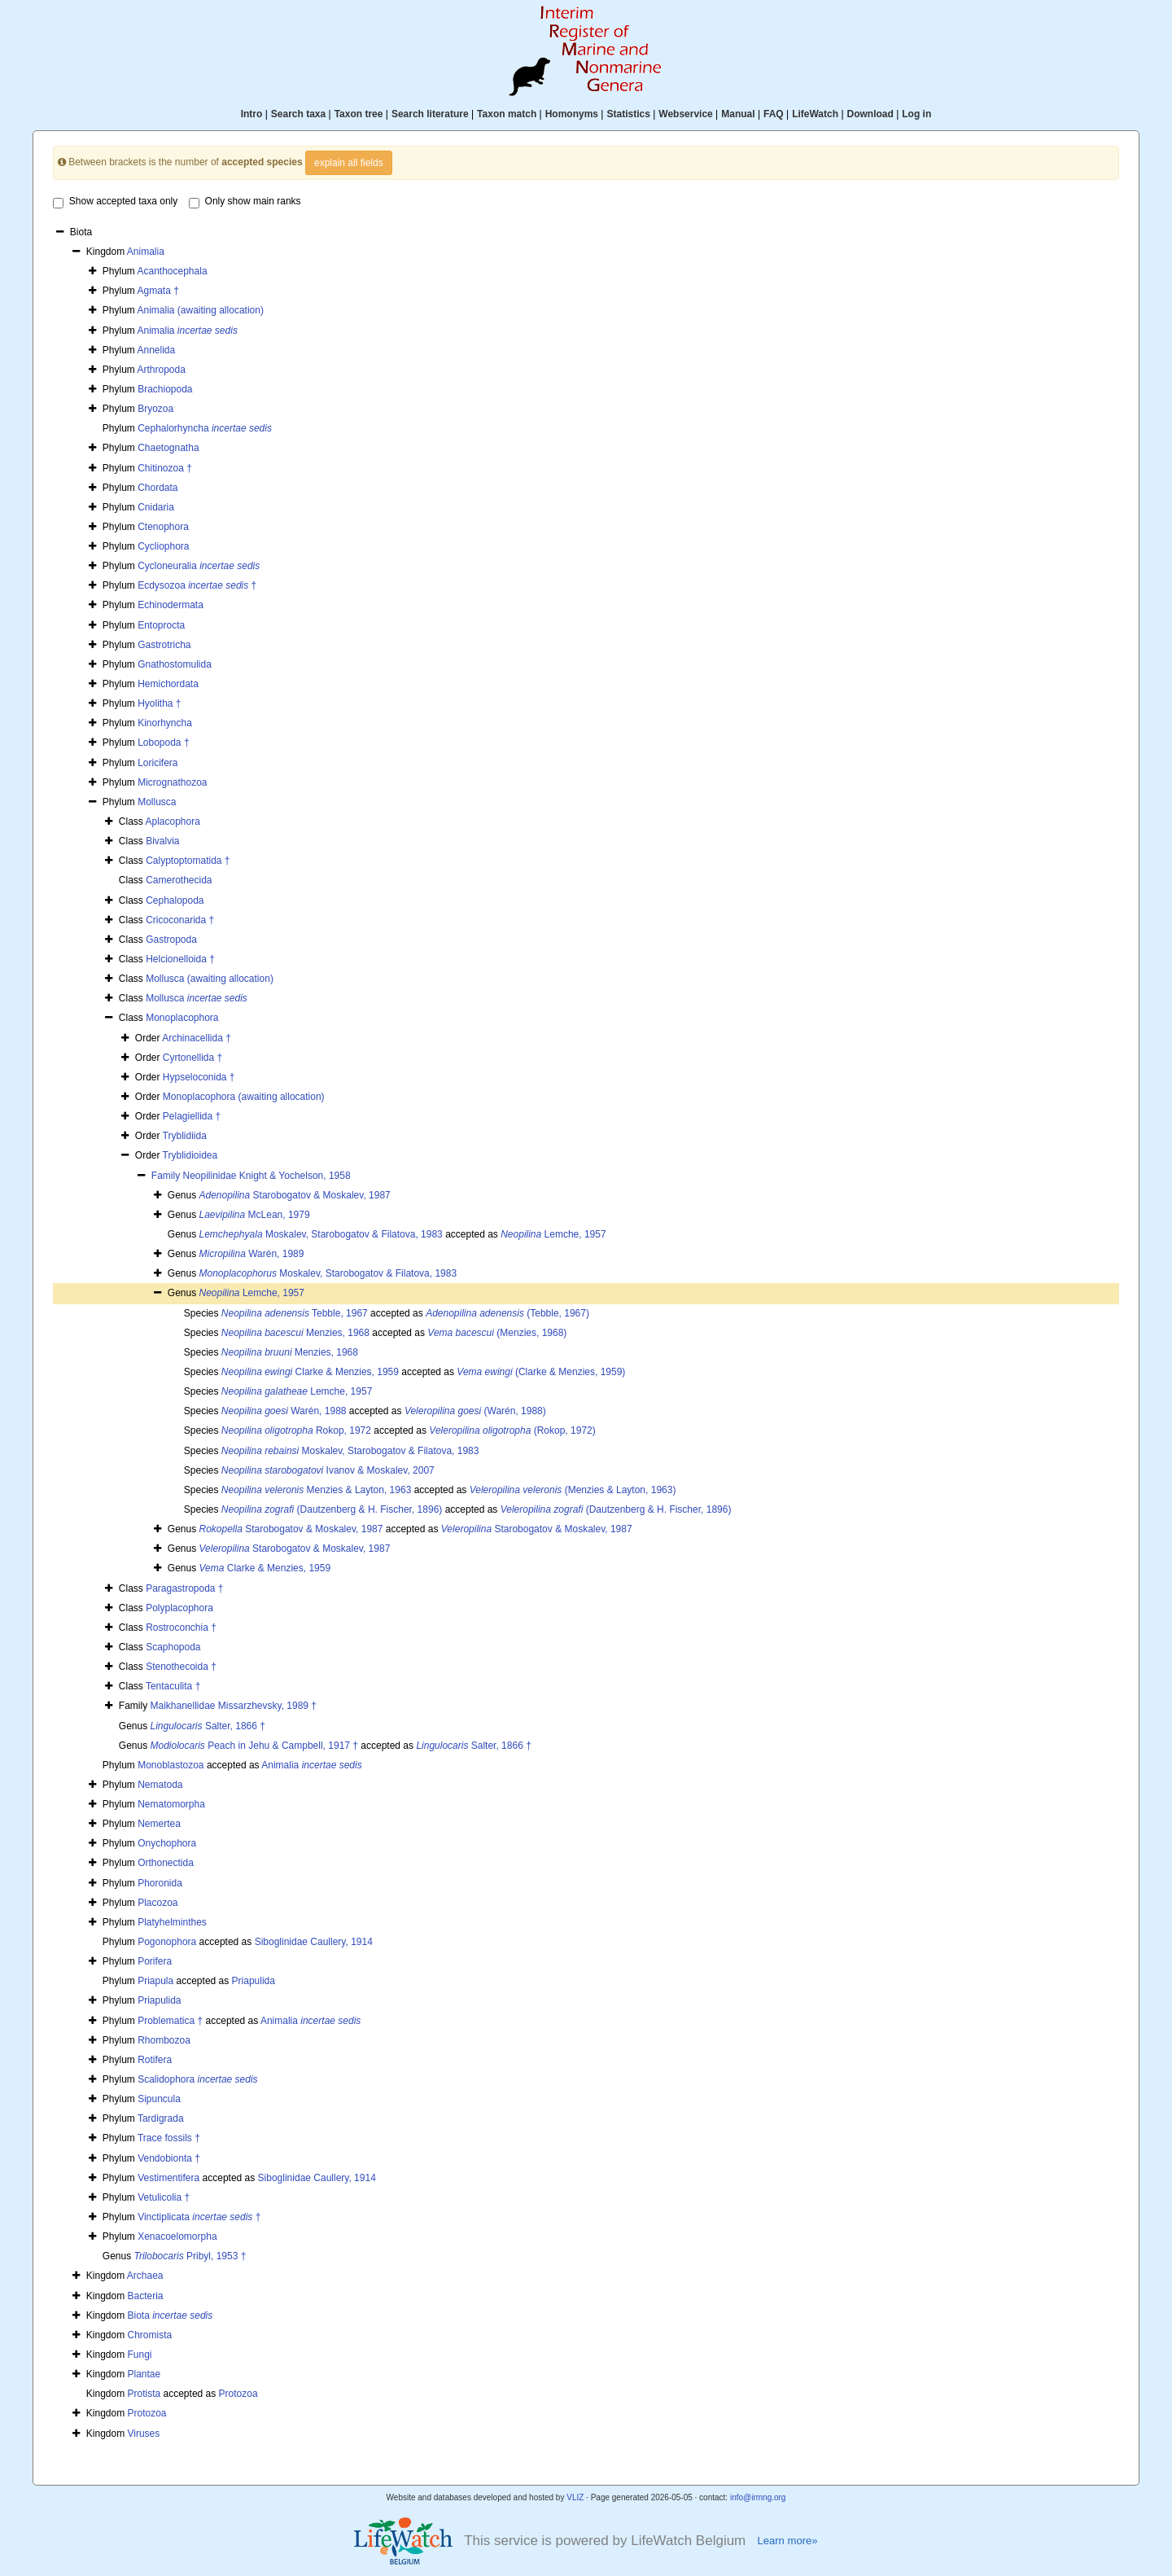 The height and width of the screenshot is (2576, 1172). I want to click on Monoblastozoa, so click(170, 1765).